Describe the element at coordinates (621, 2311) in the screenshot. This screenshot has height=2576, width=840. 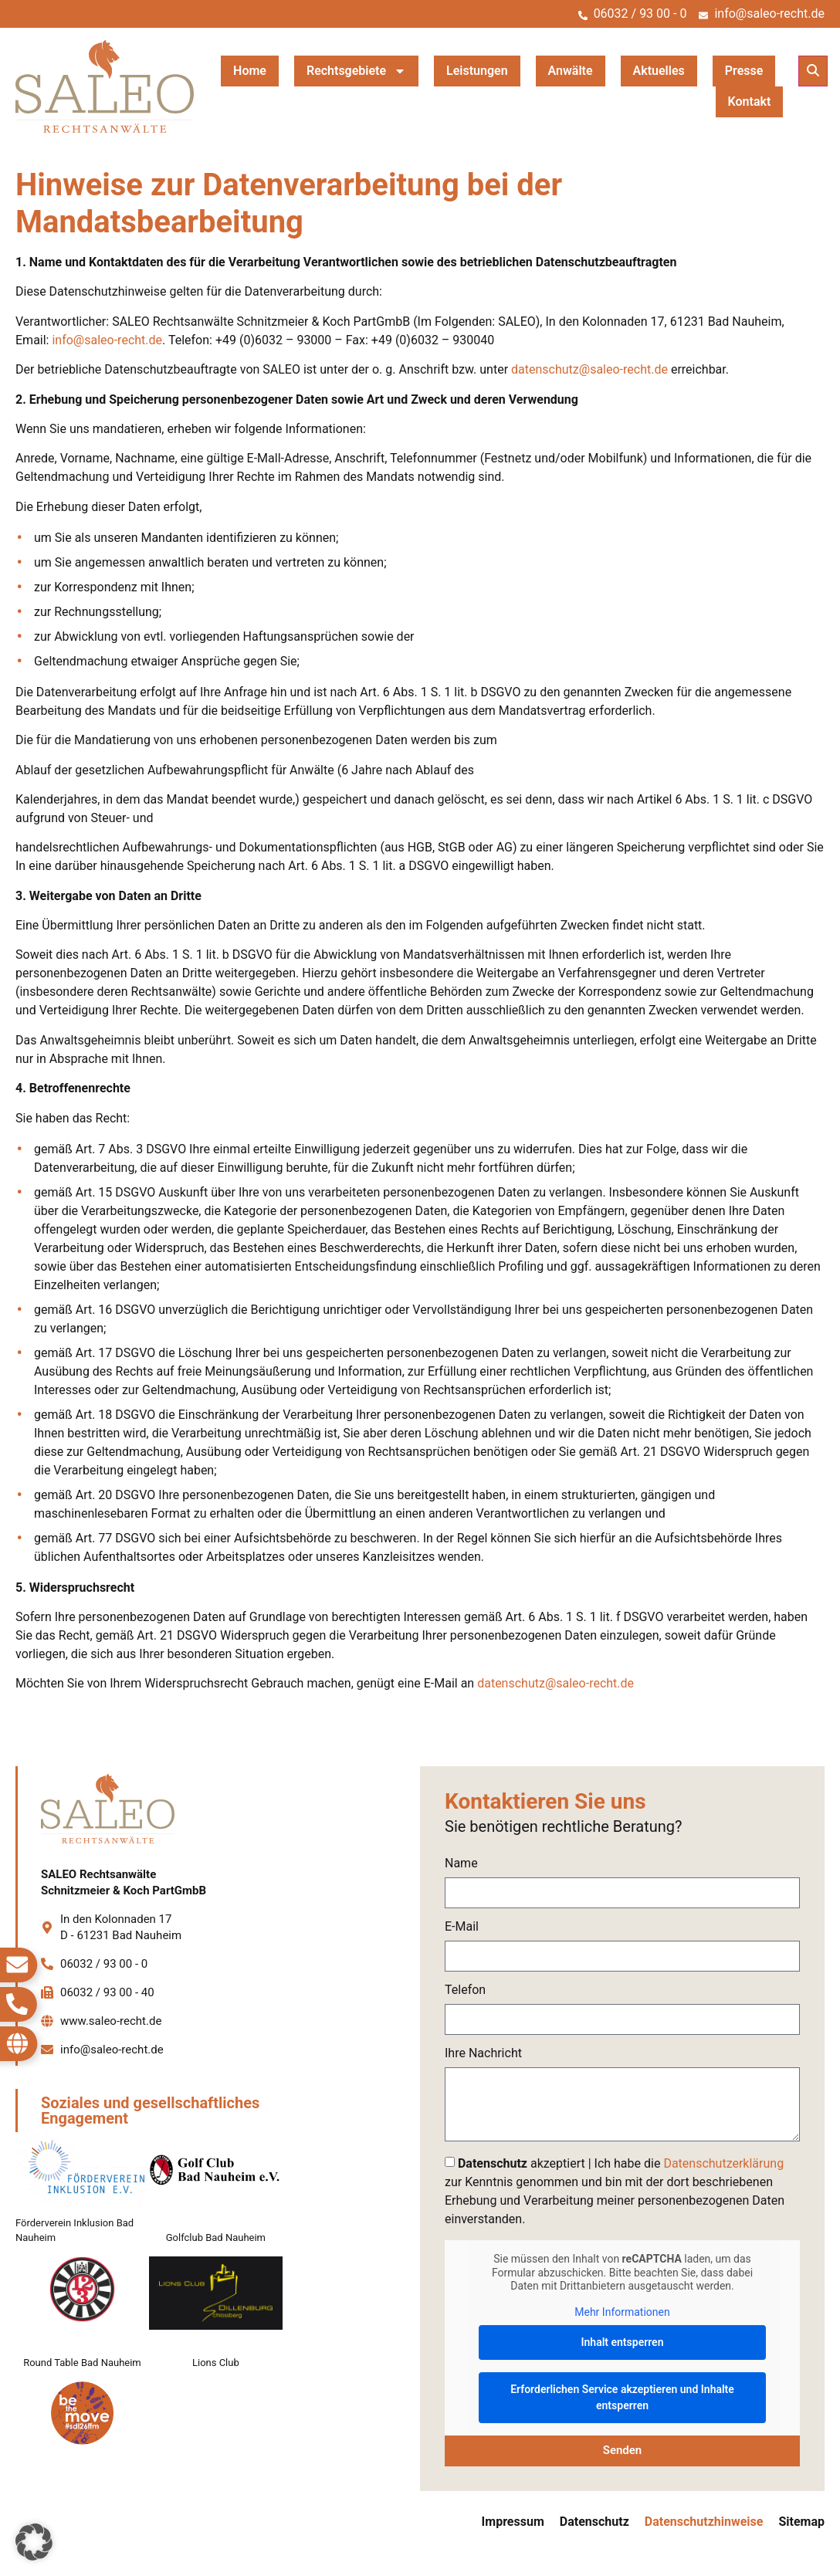
I see `Mehr Informationen [button]` at that location.